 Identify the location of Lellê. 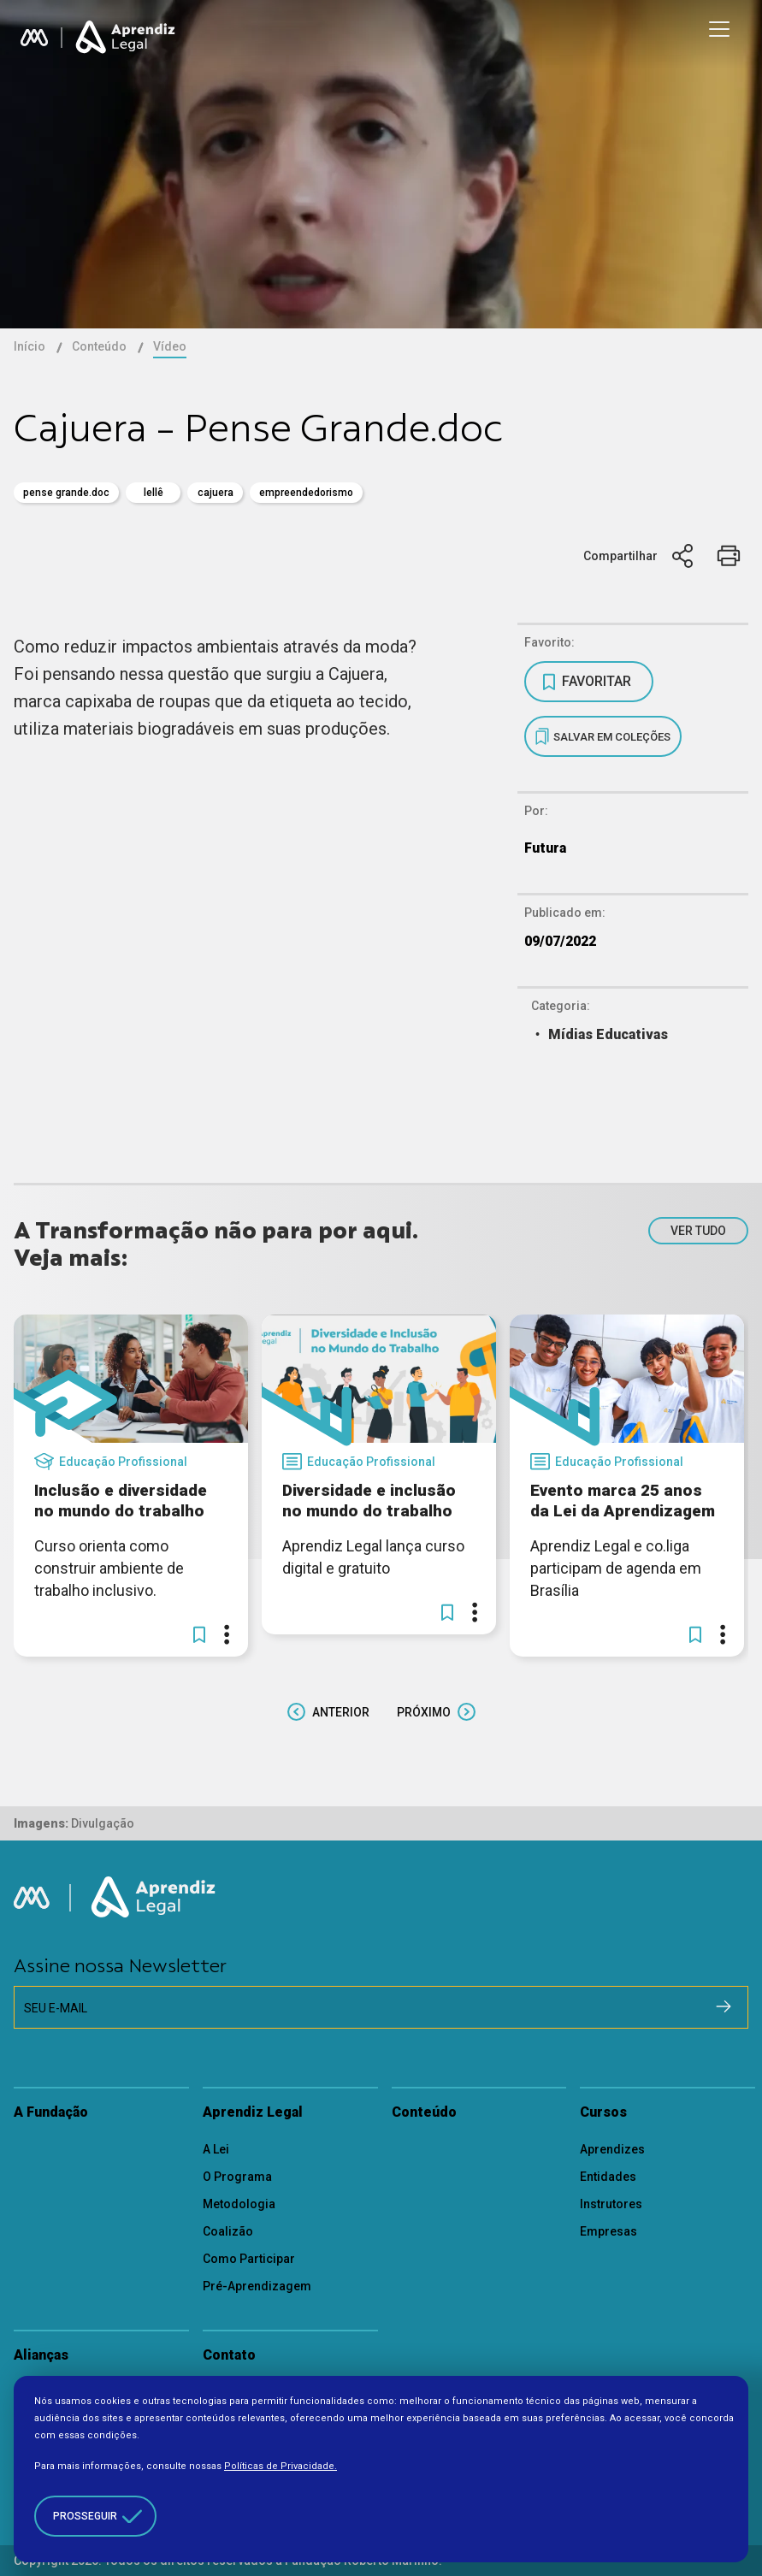
(153, 493).